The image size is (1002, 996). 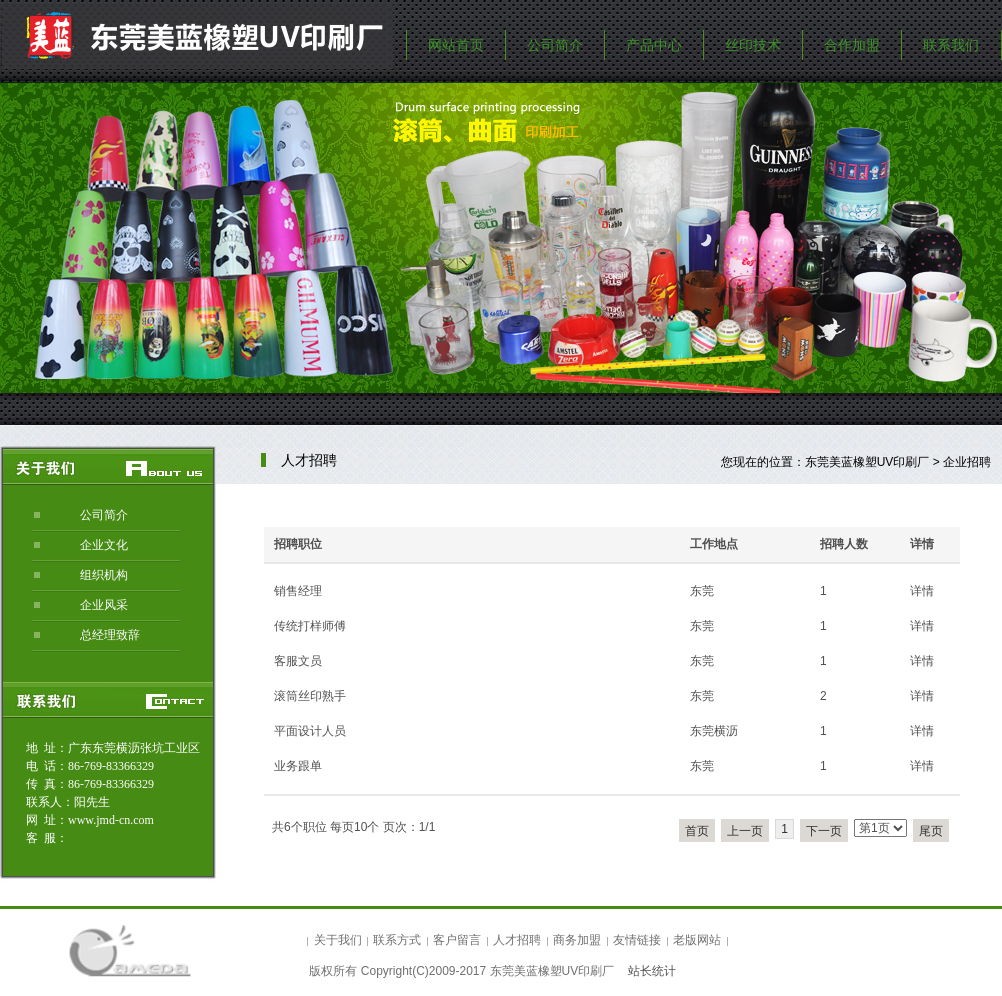 I want to click on 销售经理, so click(x=298, y=591).